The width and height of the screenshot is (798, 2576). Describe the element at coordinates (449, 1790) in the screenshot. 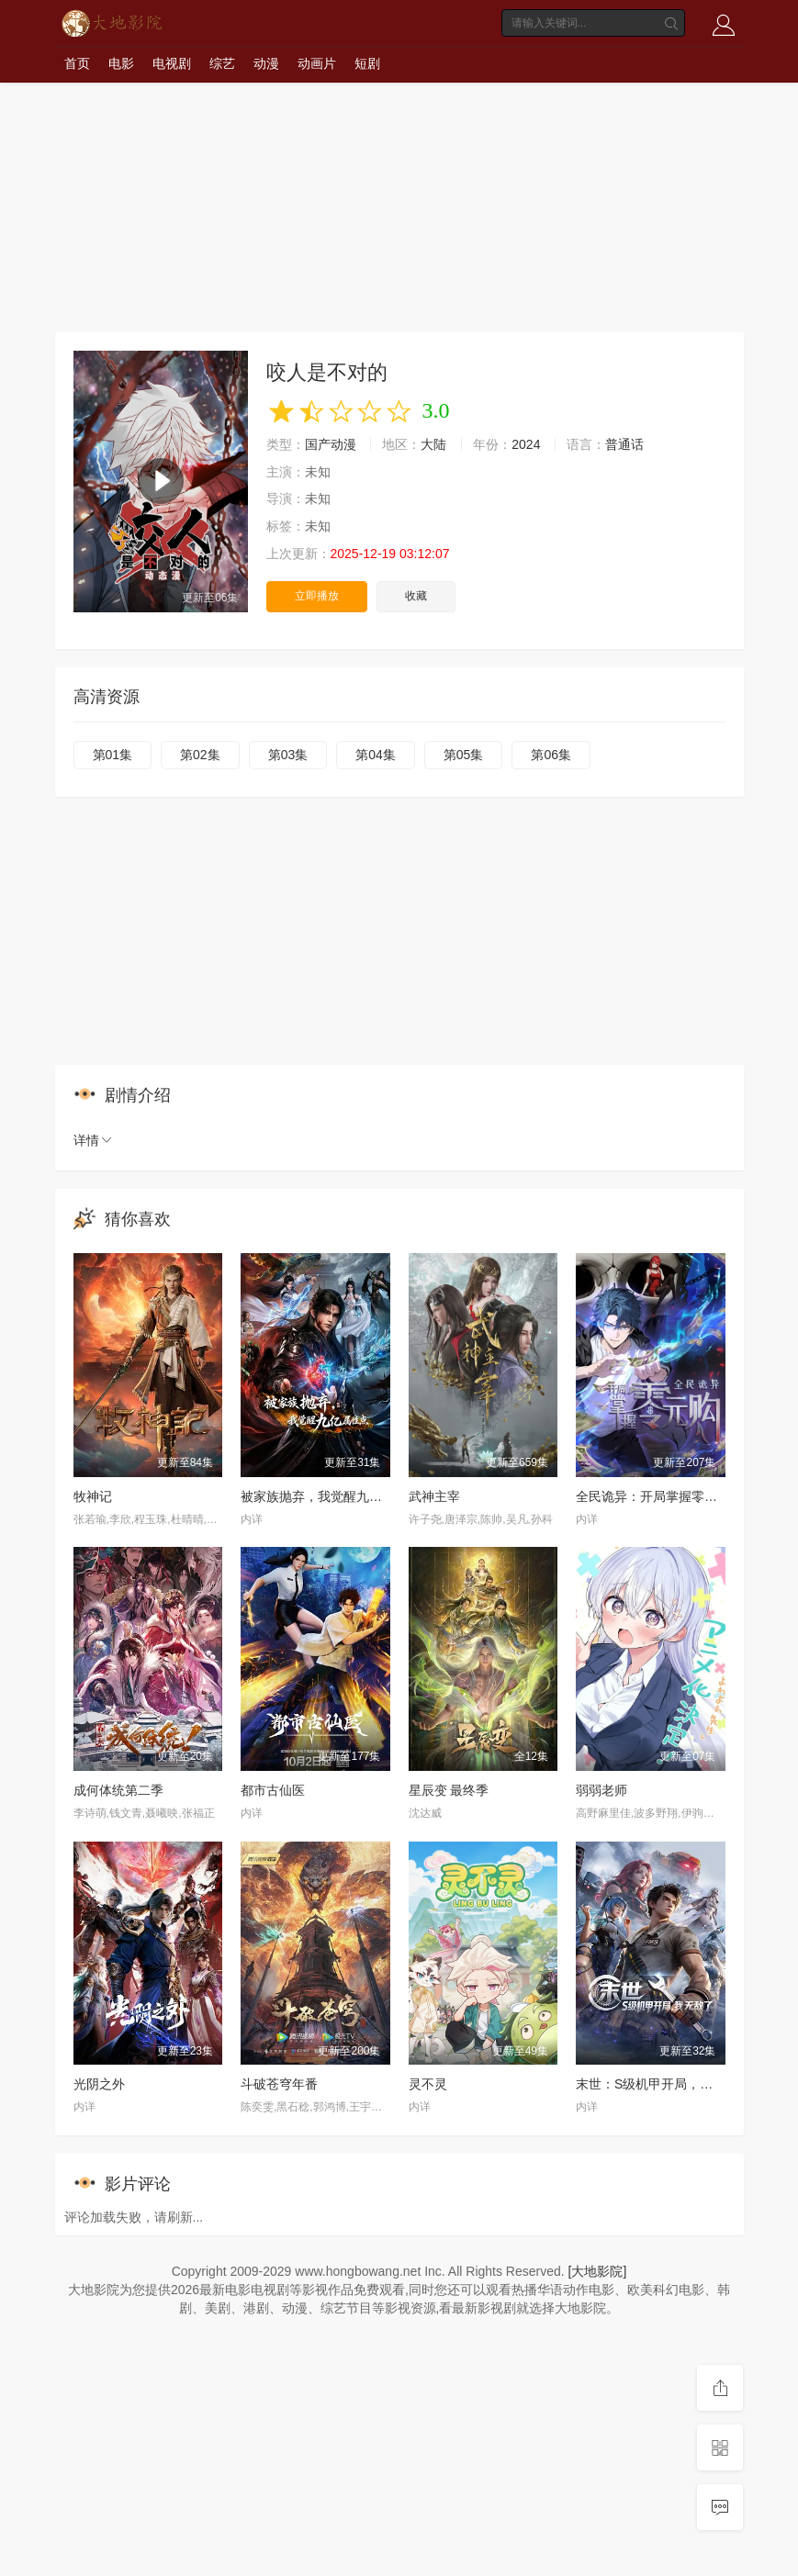

I see `星辰变 最终季` at that location.